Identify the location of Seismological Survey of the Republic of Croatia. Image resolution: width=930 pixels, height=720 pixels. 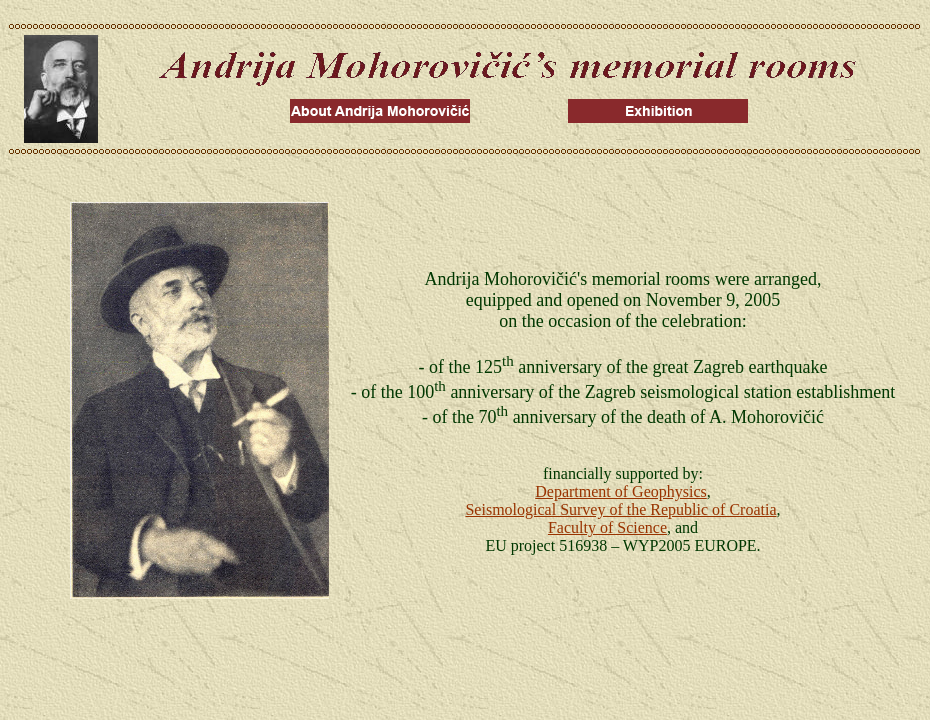
(620, 509).